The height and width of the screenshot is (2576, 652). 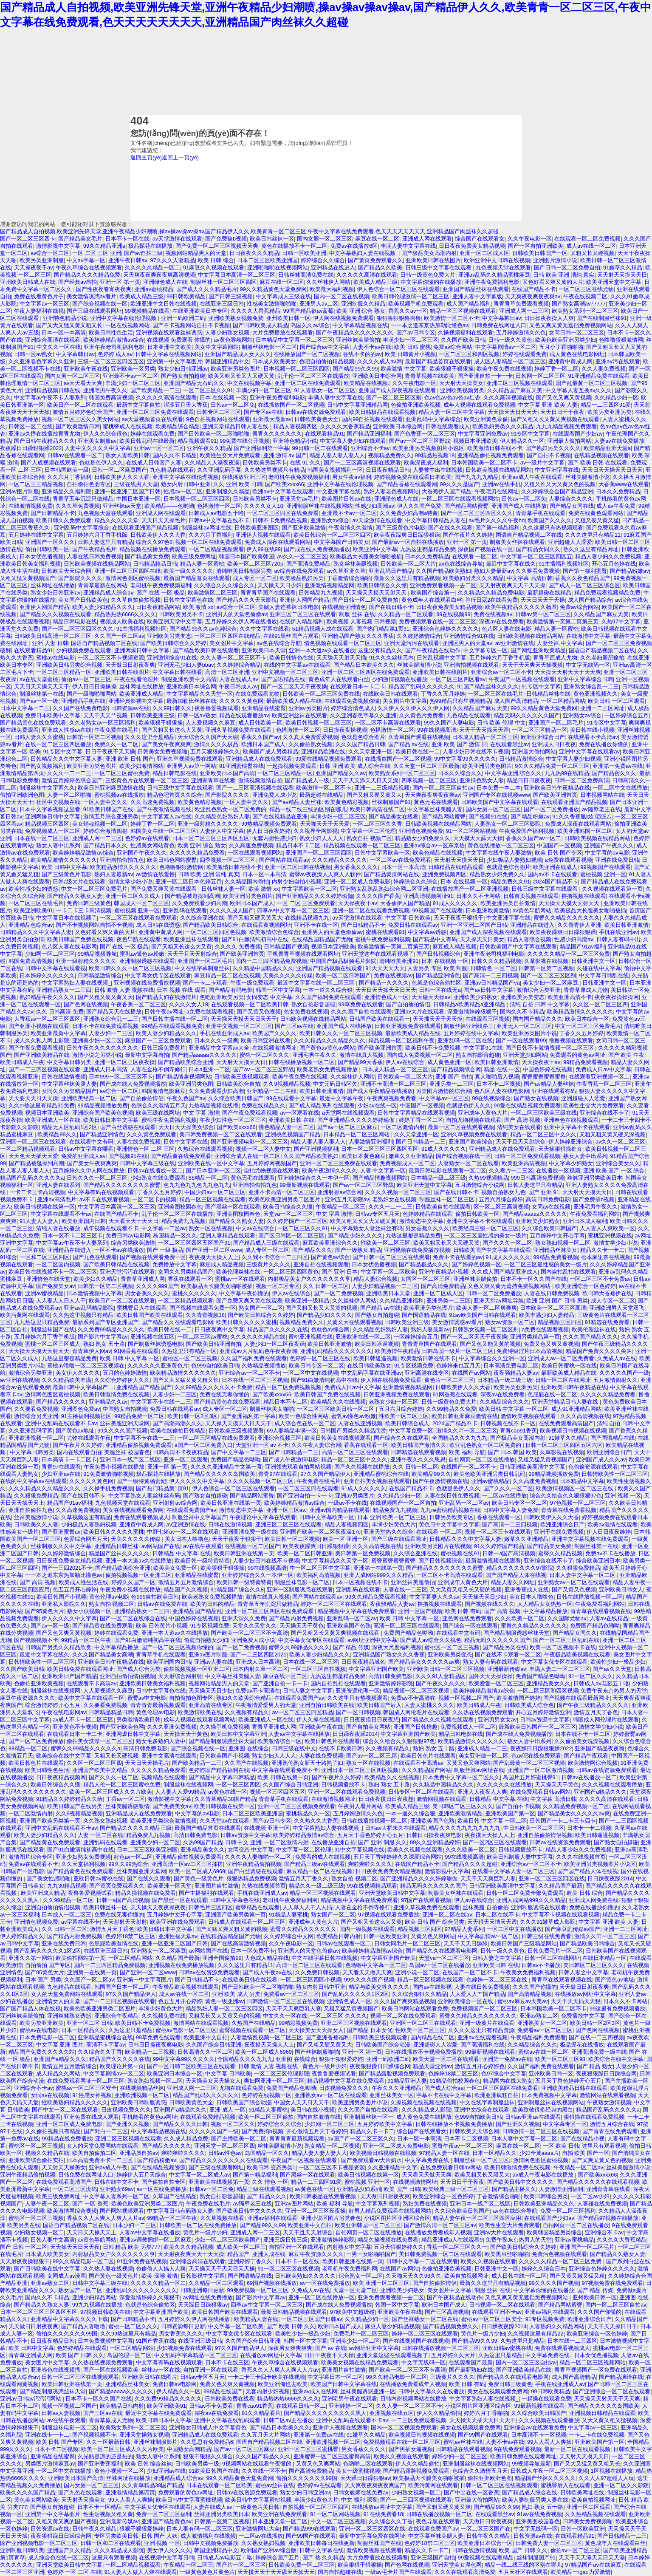 I want to click on 中文字幕妻人久久av, so click(x=434, y=1597).